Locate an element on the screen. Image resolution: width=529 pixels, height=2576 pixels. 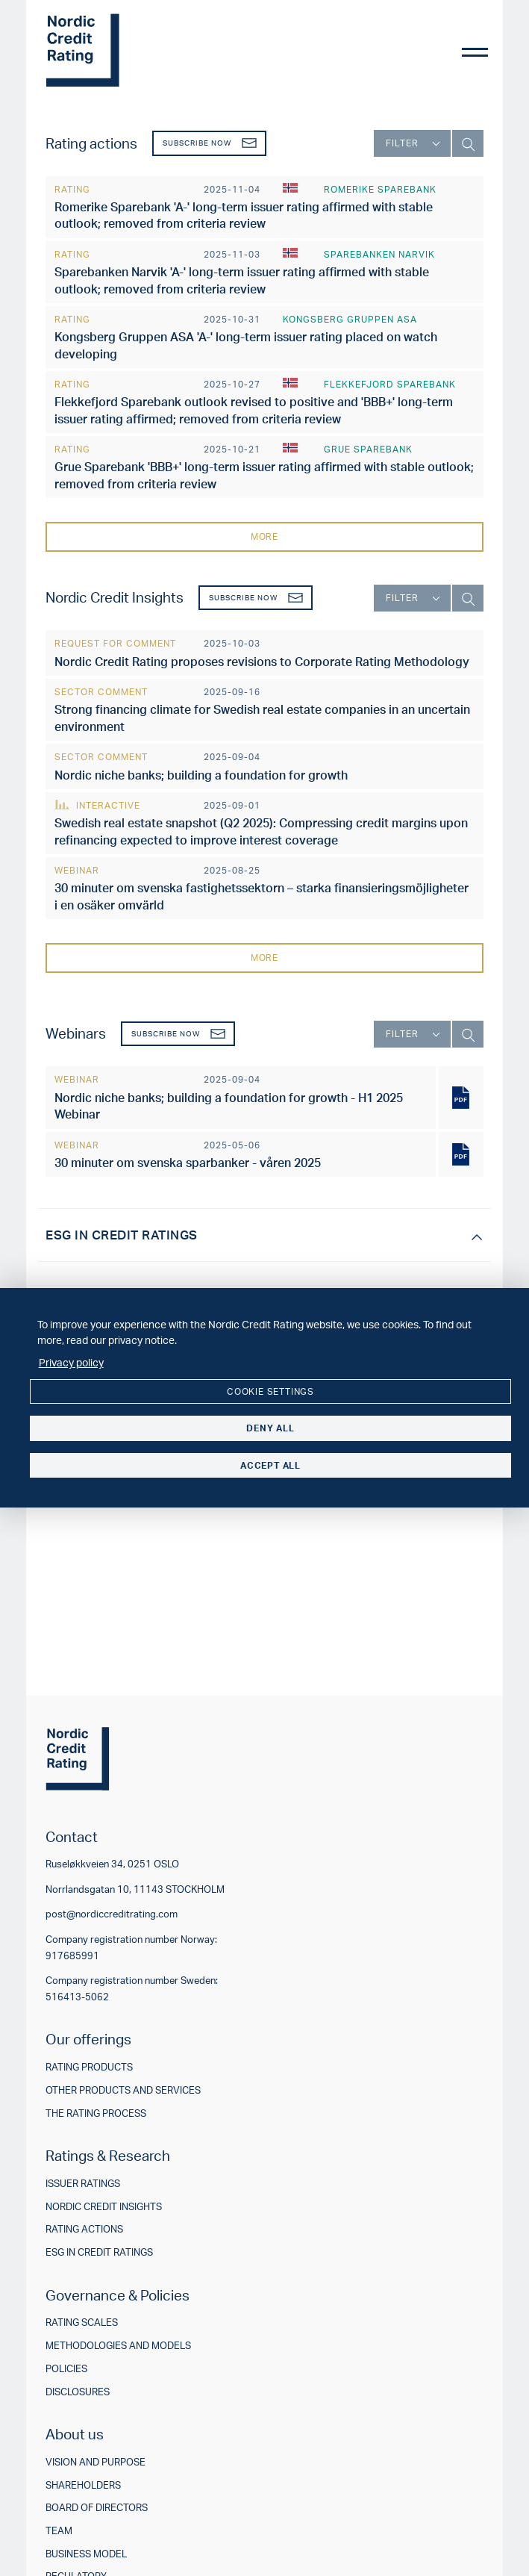
Shareholders is located at coordinates (83, 2485).